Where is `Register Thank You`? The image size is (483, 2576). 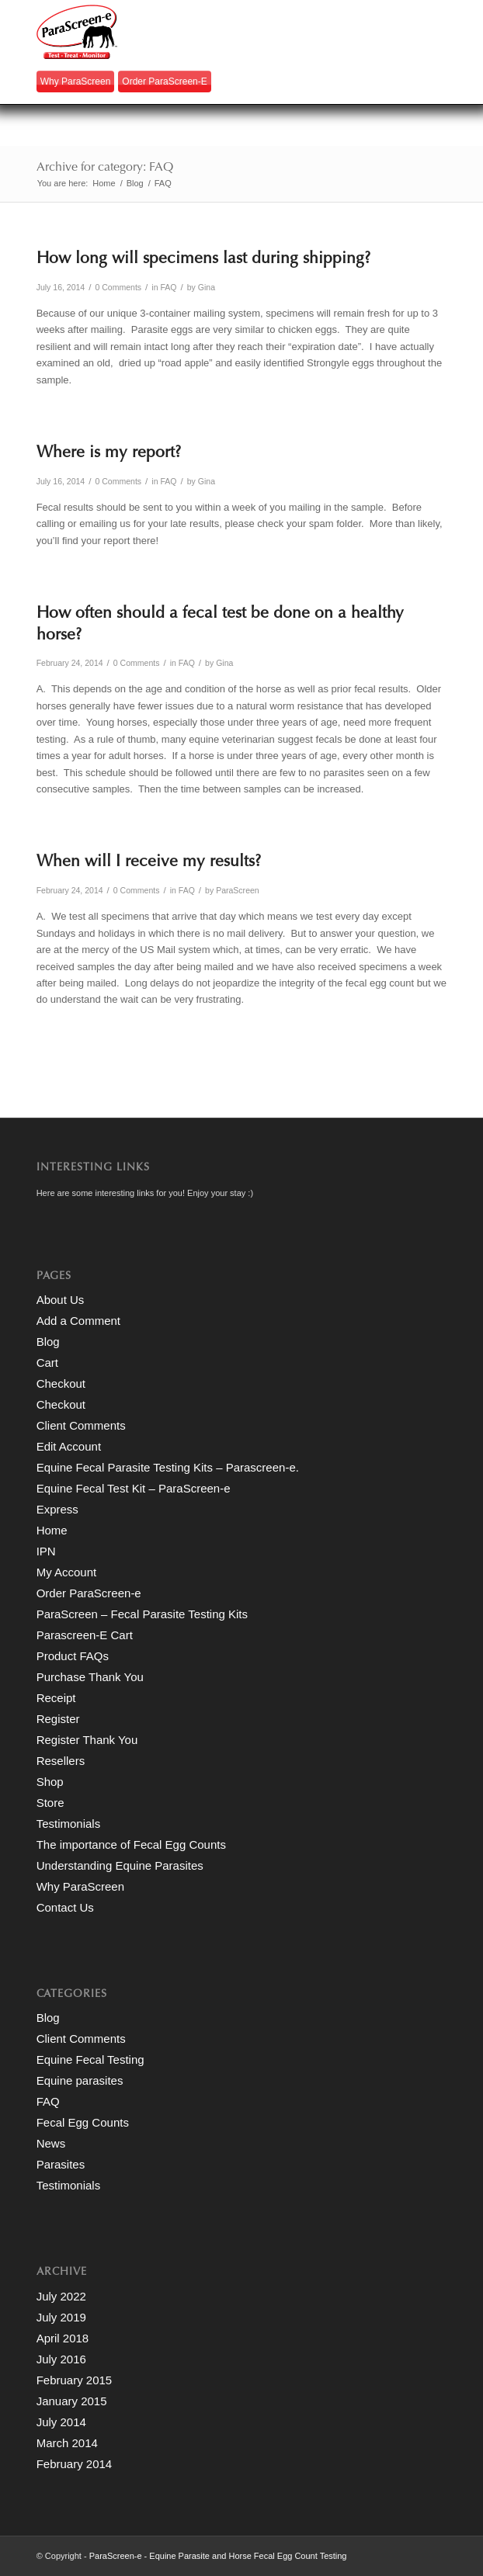 Register Thank You is located at coordinates (87, 1739).